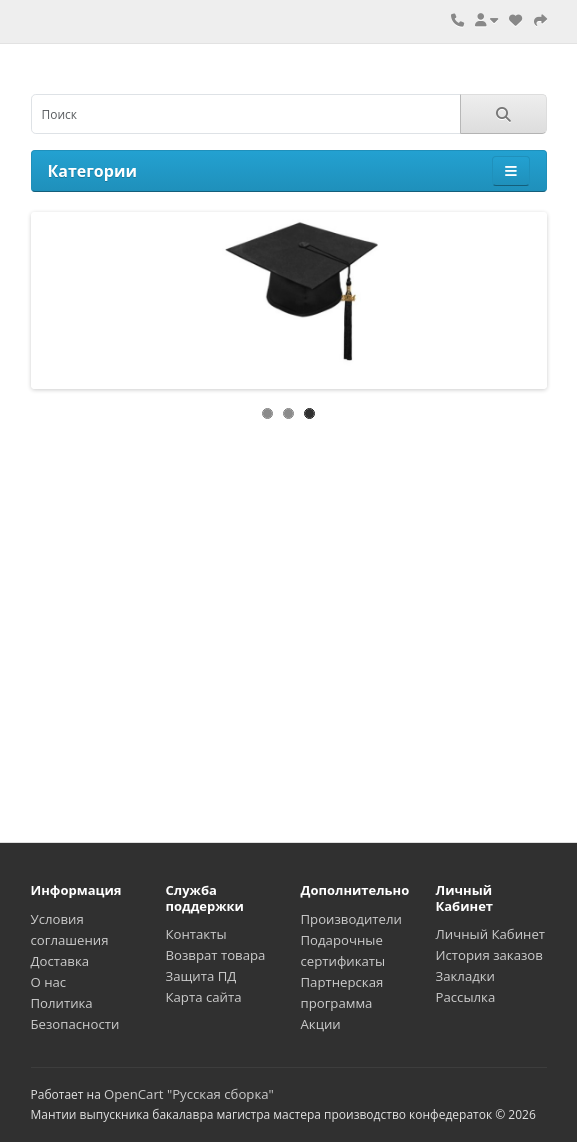 The image size is (577, 1142). What do you see at coordinates (216, 955) in the screenshot?
I see `Возврат товара` at bounding box center [216, 955].